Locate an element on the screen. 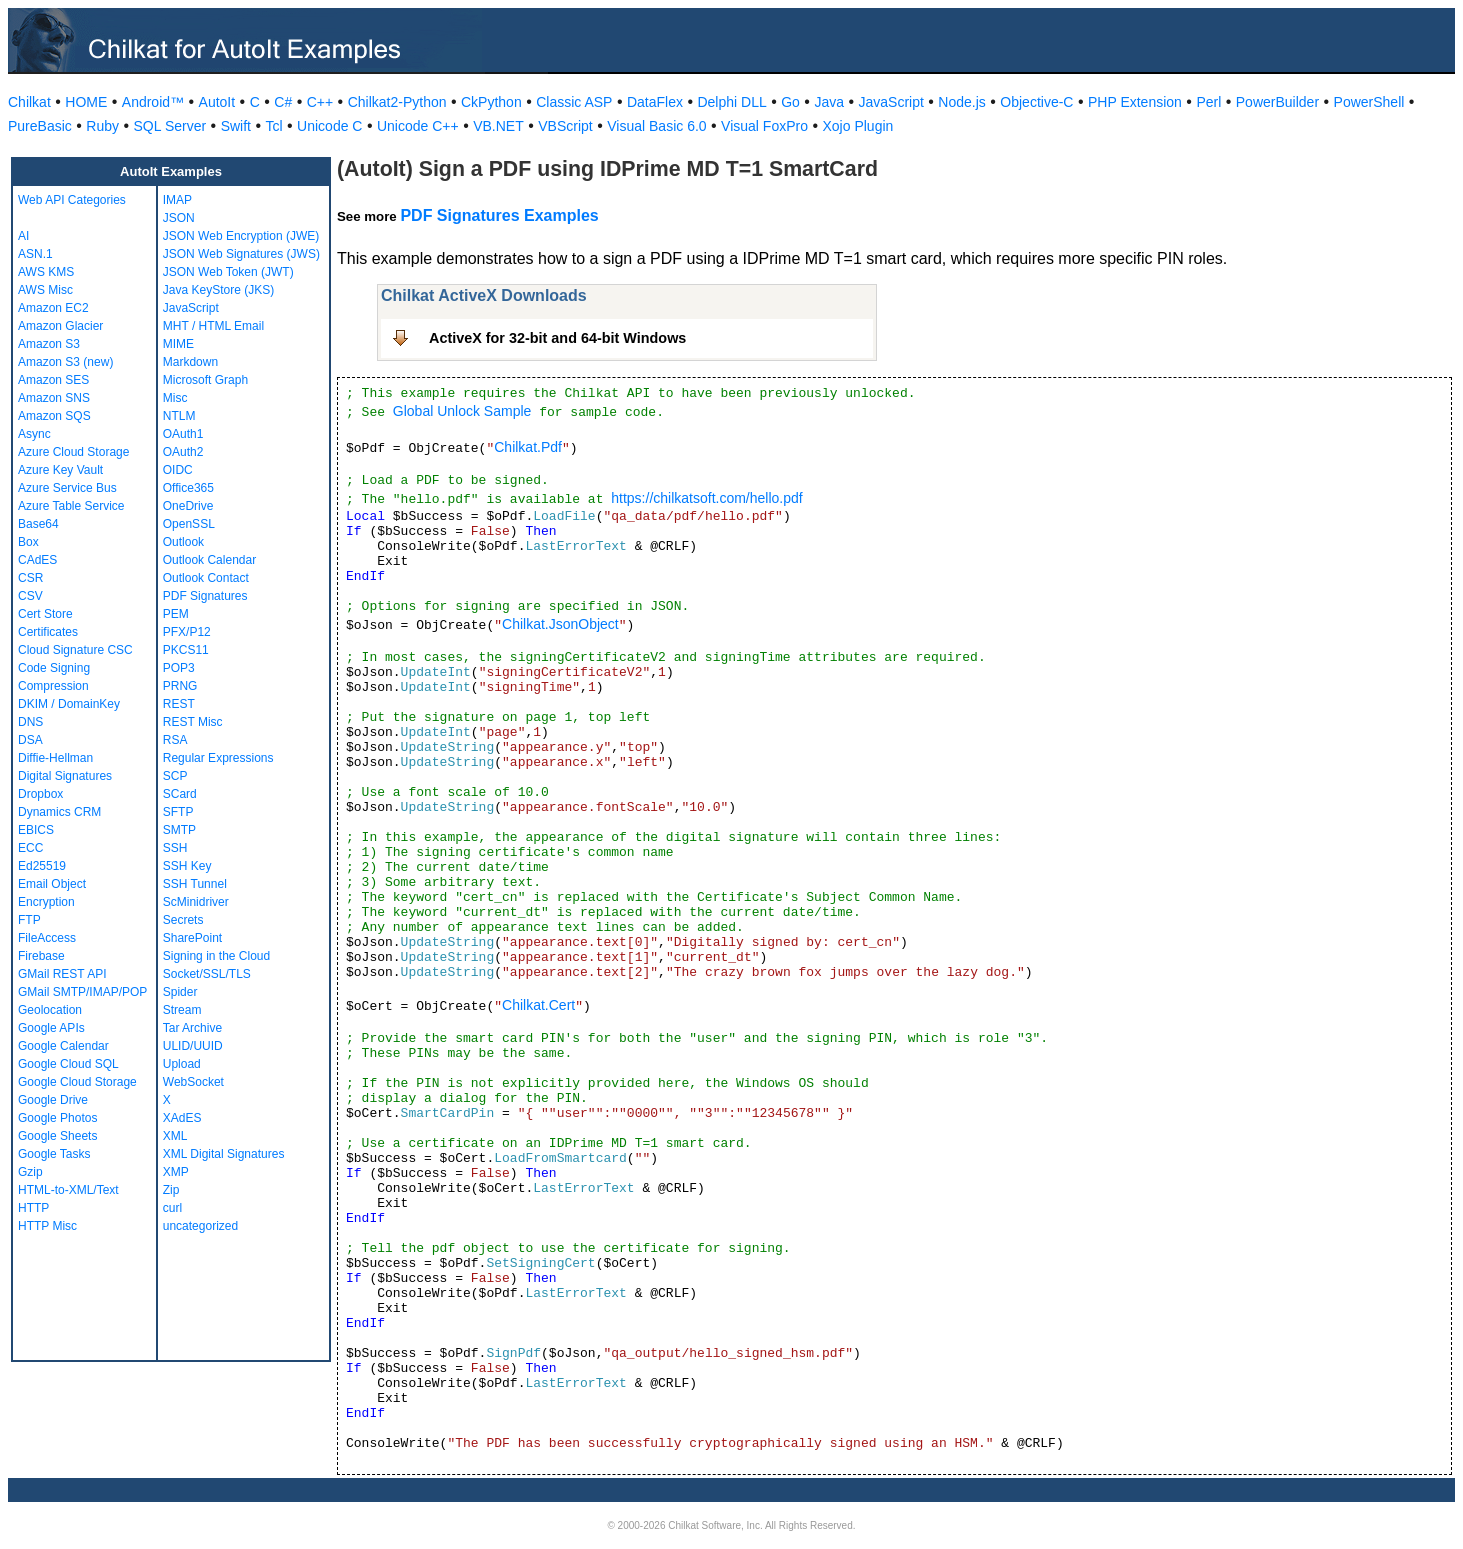 The image size is (1463, 1549). Socket/SSL/TLS is located at coordinates (207, 974).